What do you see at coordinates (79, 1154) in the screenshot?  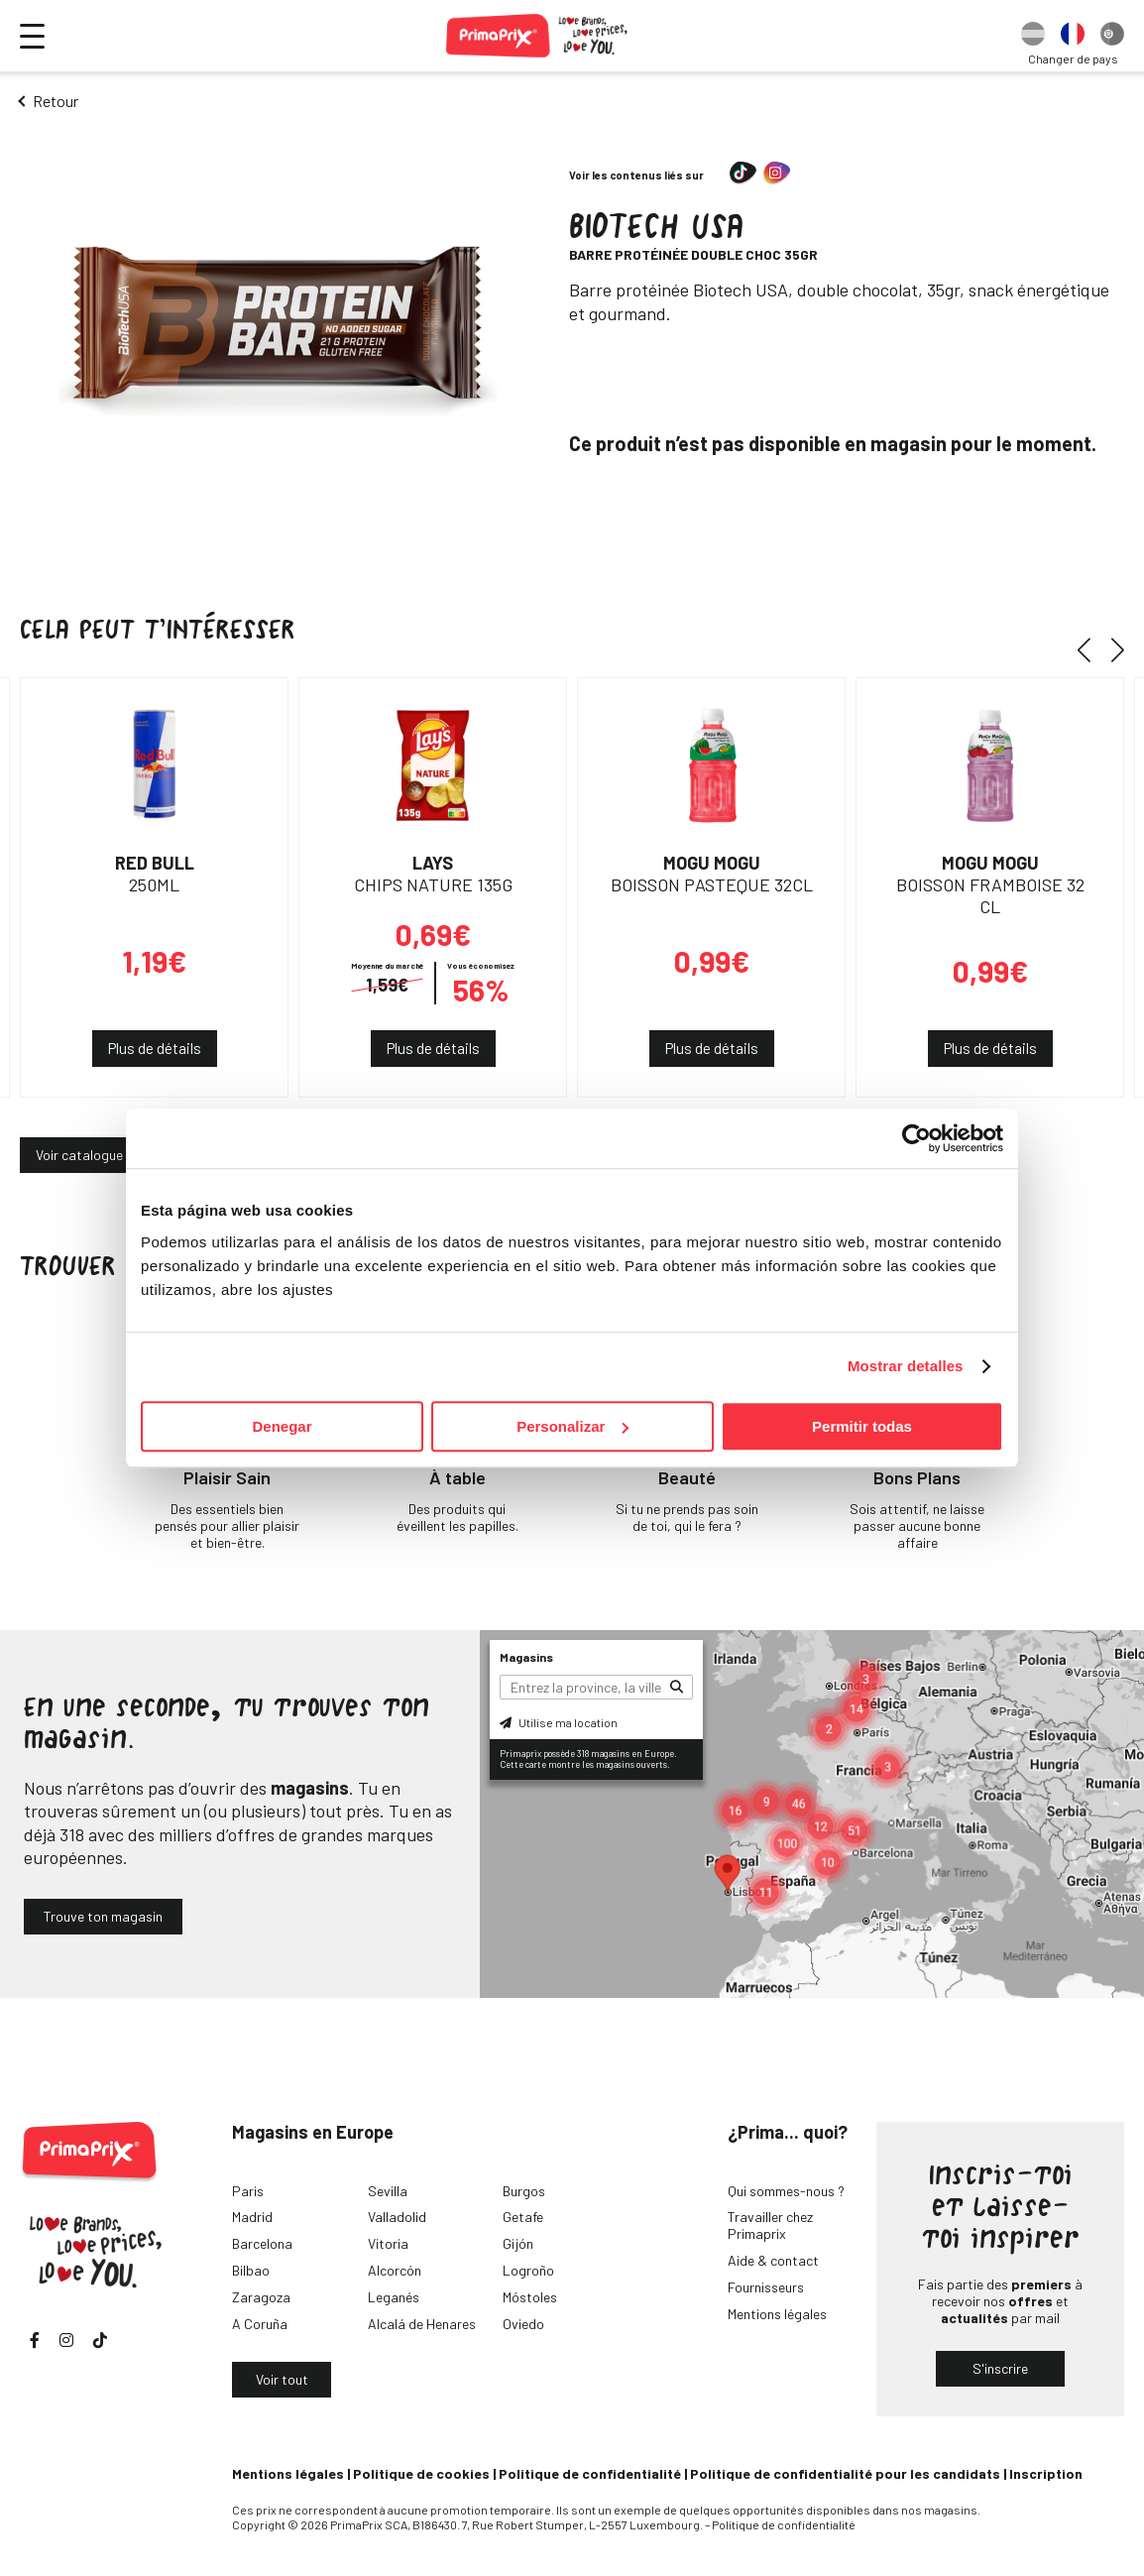 I see `Voir catalogue` at bounding box center [79, 1154].